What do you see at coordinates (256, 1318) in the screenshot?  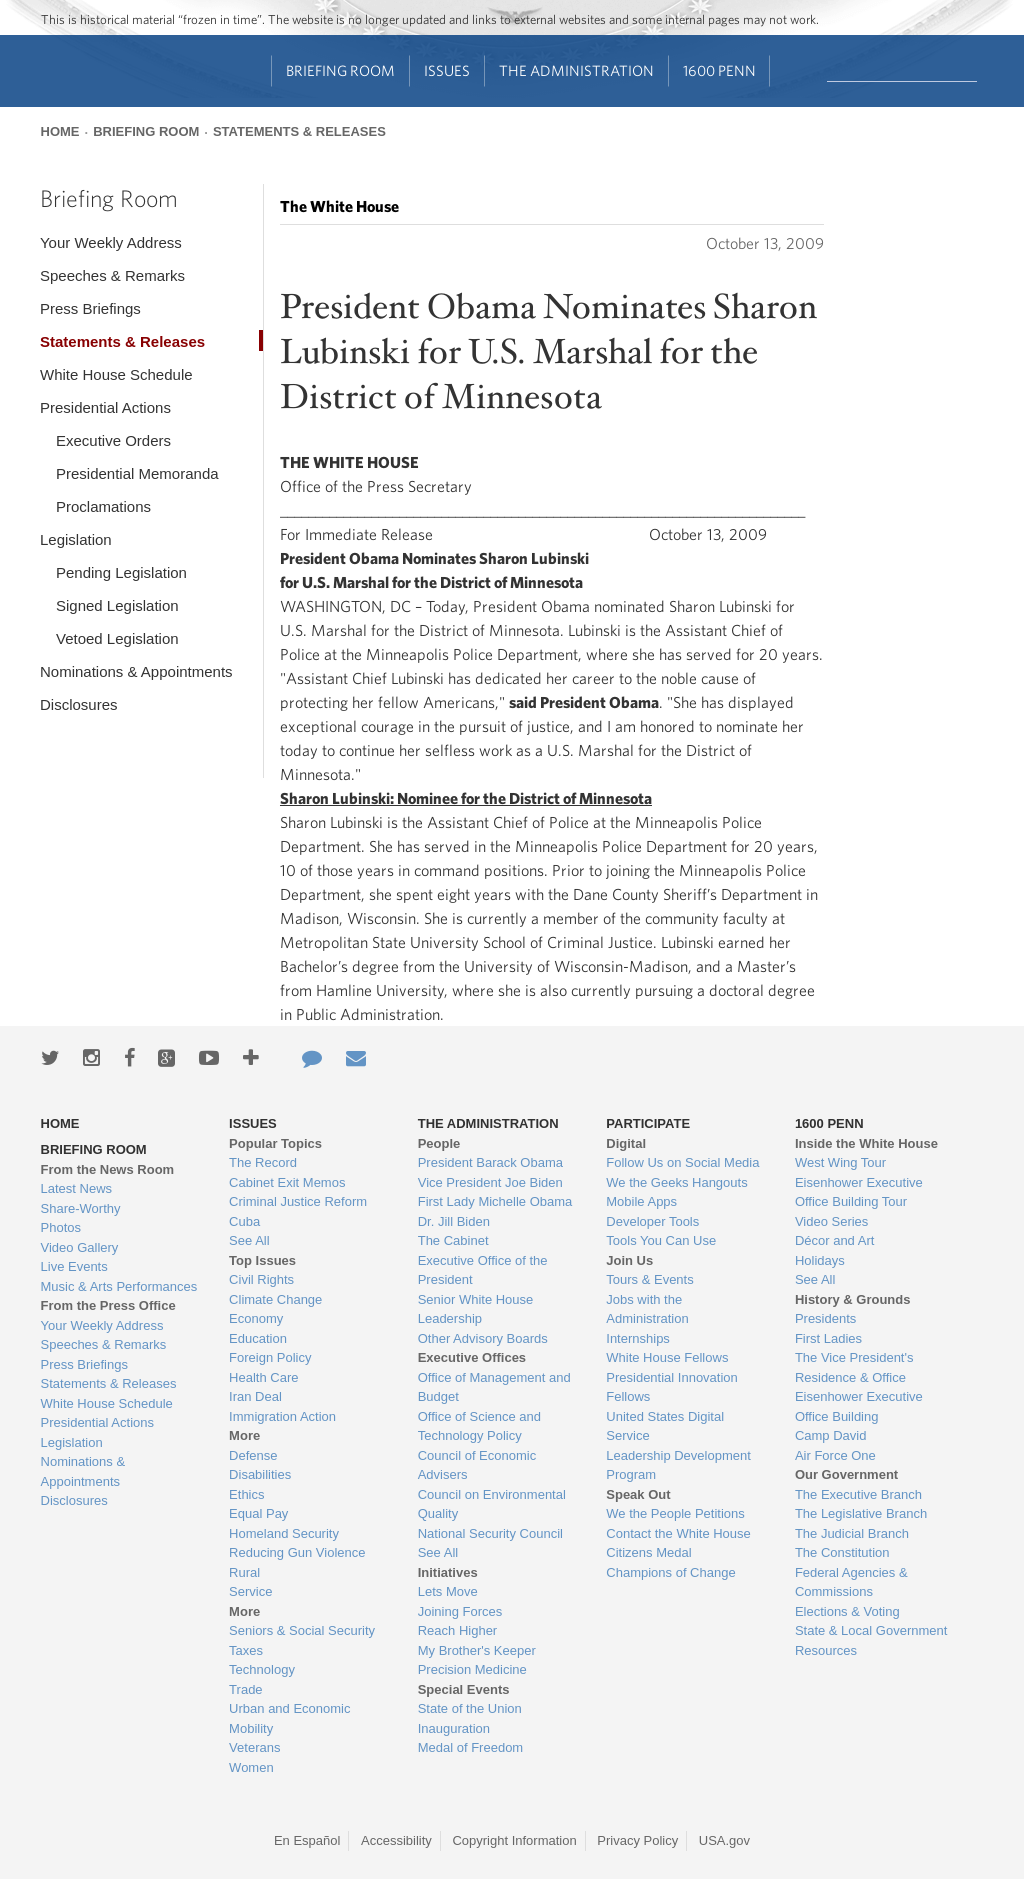 I see `Economy` at bounding box center [256, 1318].